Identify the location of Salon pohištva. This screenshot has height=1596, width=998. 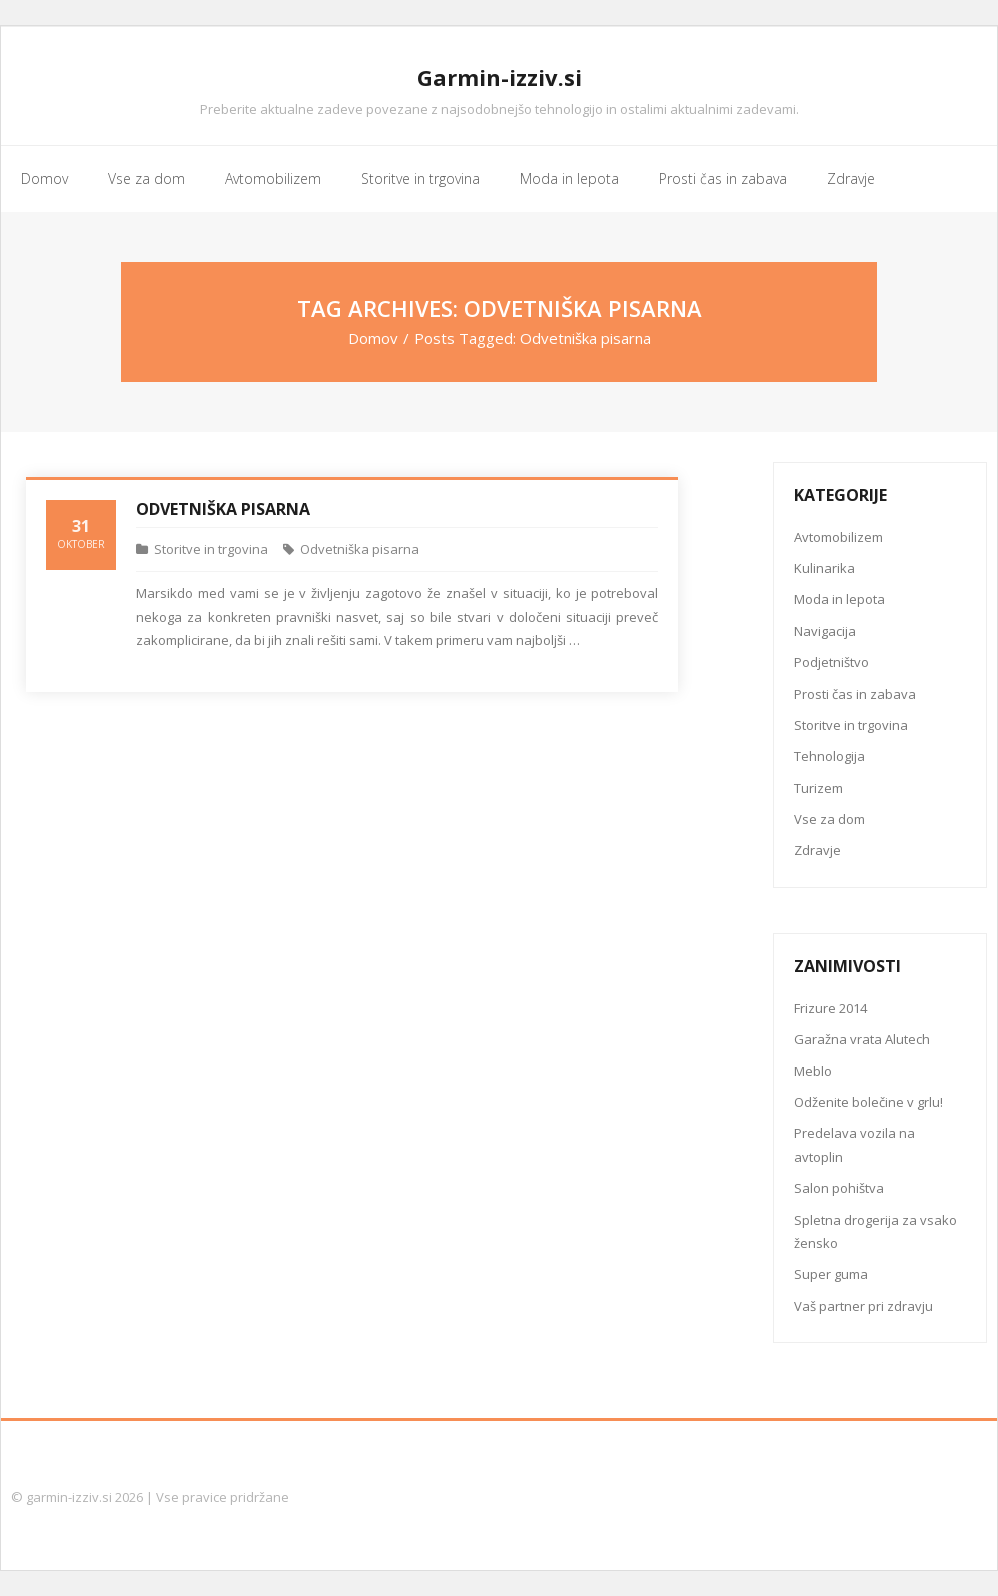
(839, 1188).